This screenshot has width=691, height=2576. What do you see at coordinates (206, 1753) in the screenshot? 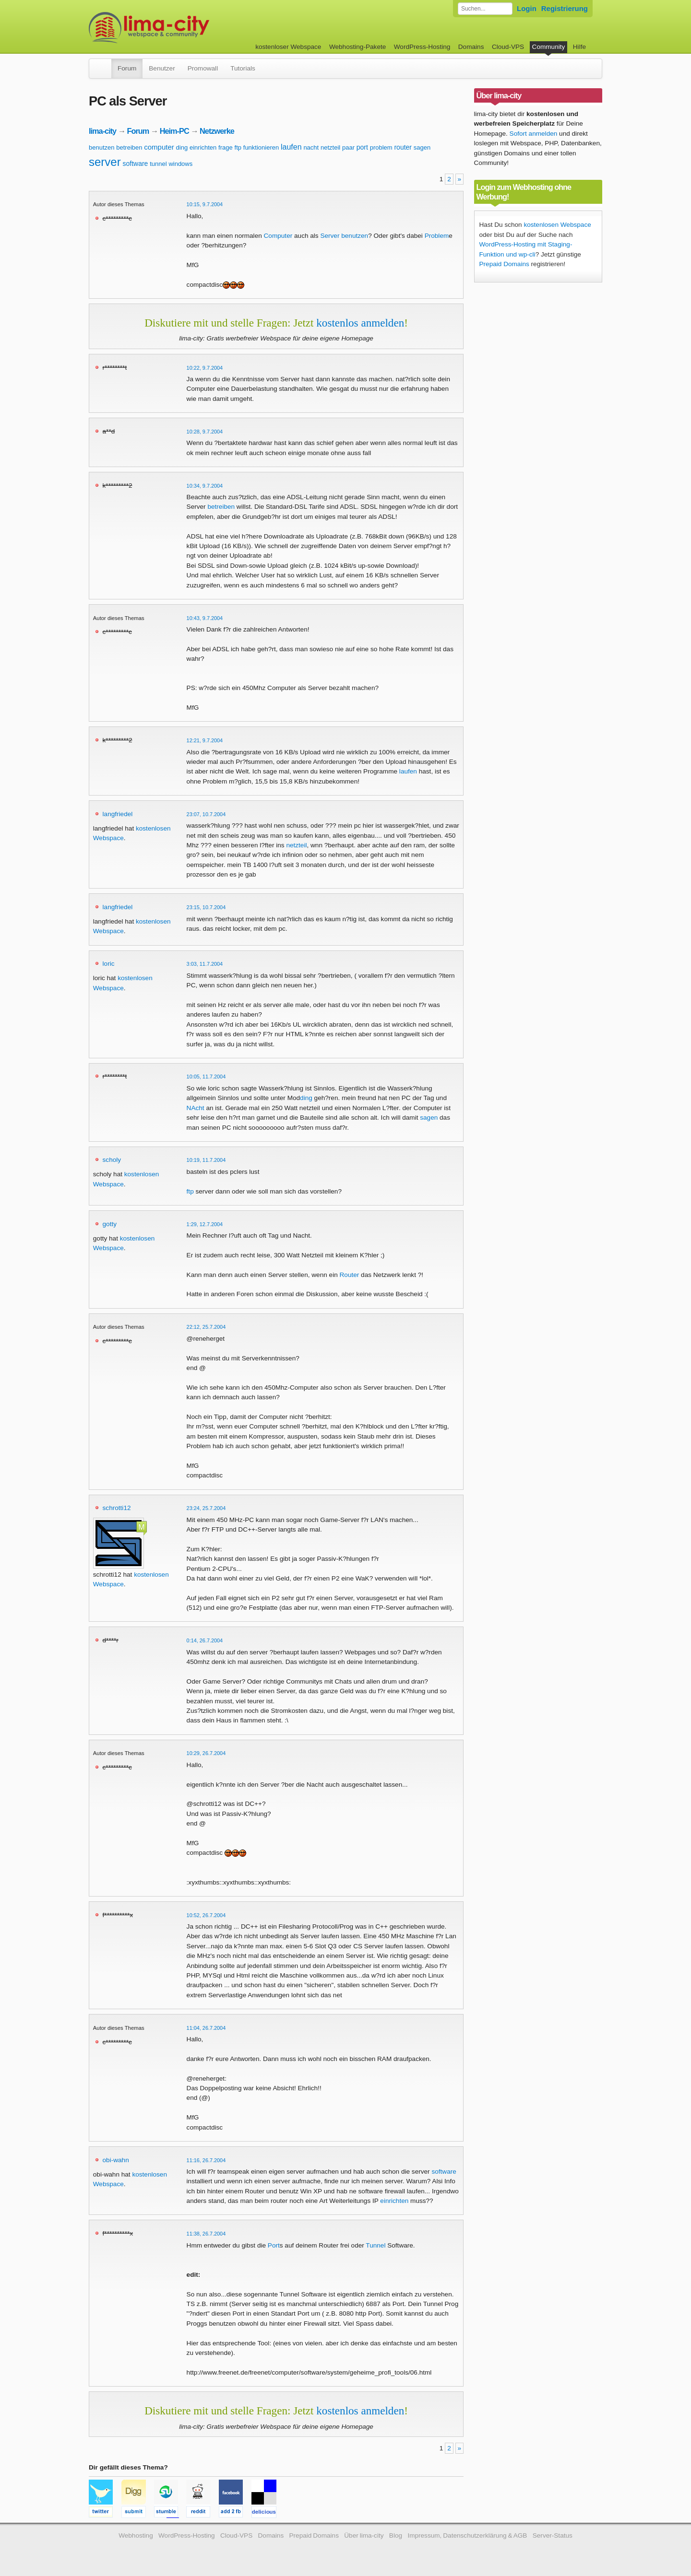
I see `10:29, 26.7.2004` at bounding box center [206, 1753].